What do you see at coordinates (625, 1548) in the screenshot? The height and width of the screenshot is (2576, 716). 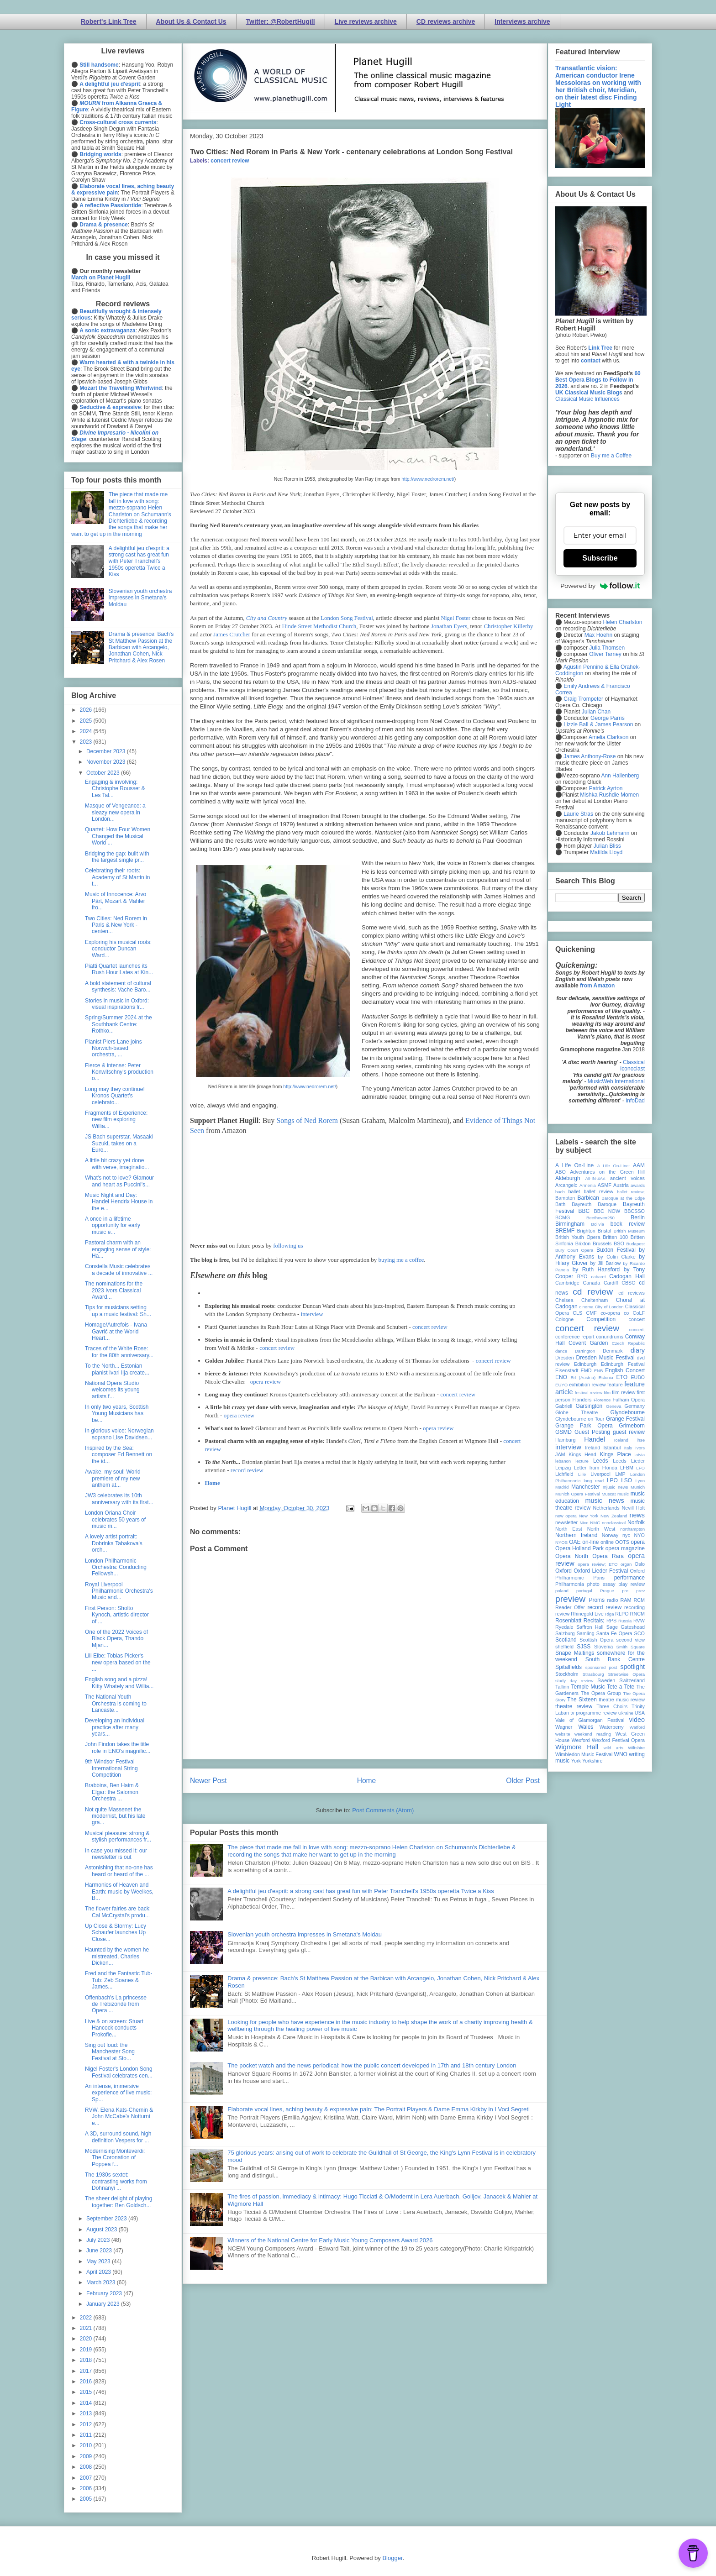 I see `opera magazine` at bounding box center [625, 1548].